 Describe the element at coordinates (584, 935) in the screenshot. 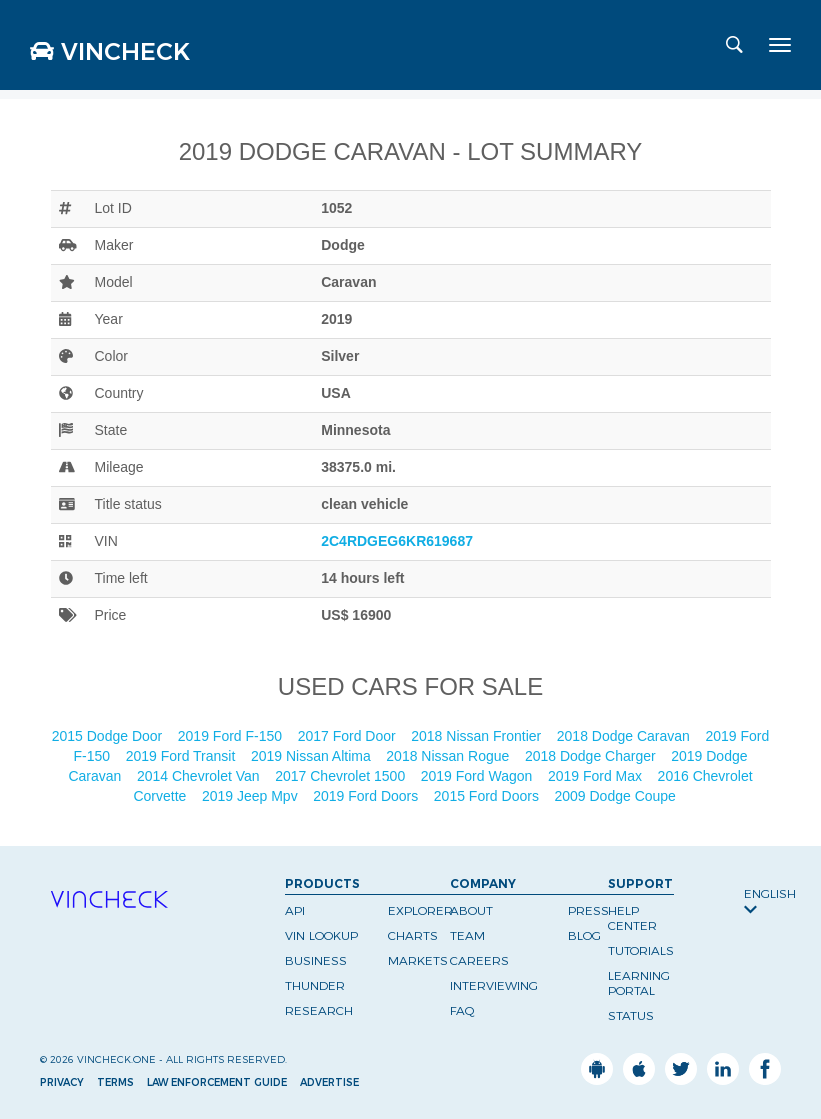

I see `Blog` at that location.